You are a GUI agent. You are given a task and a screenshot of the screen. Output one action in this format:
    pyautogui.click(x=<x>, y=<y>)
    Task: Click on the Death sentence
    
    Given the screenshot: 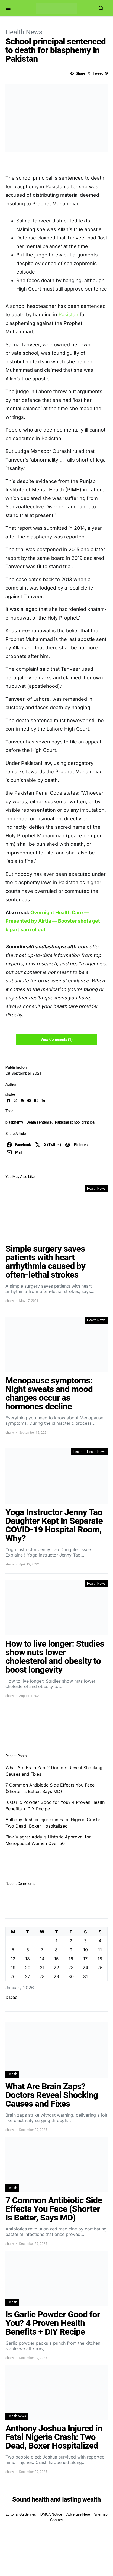 What is the action you would take?
    pyautogui.click(x=39, y=1122)
    